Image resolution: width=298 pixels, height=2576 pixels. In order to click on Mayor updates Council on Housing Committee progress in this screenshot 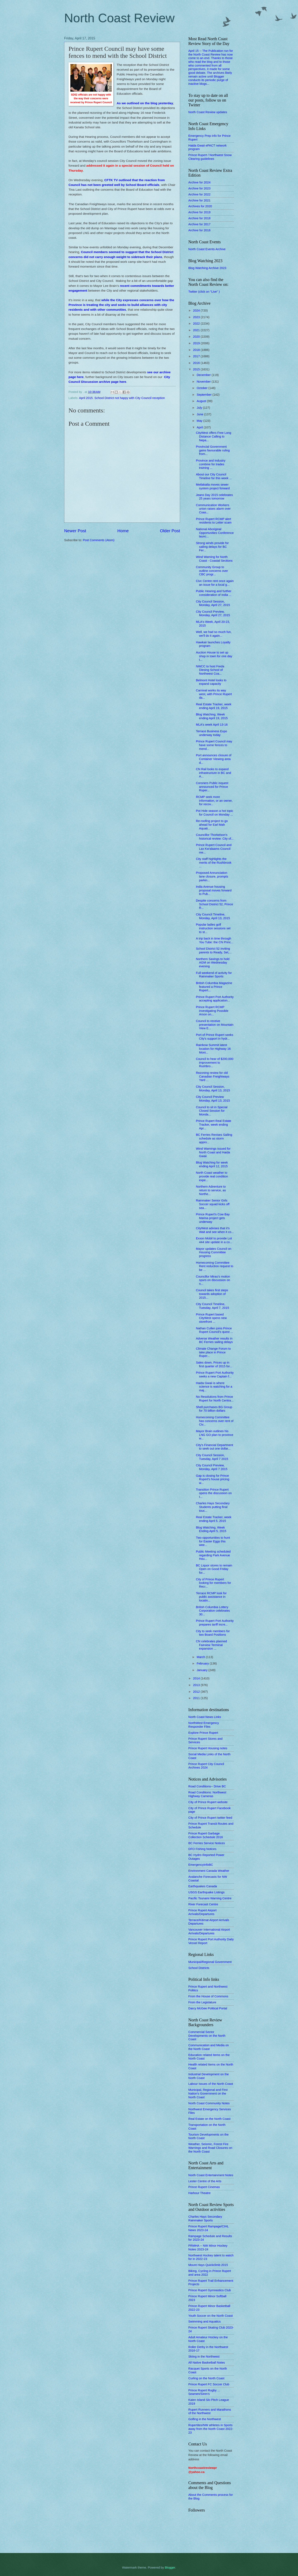, I will do `click(213, 1252)`.